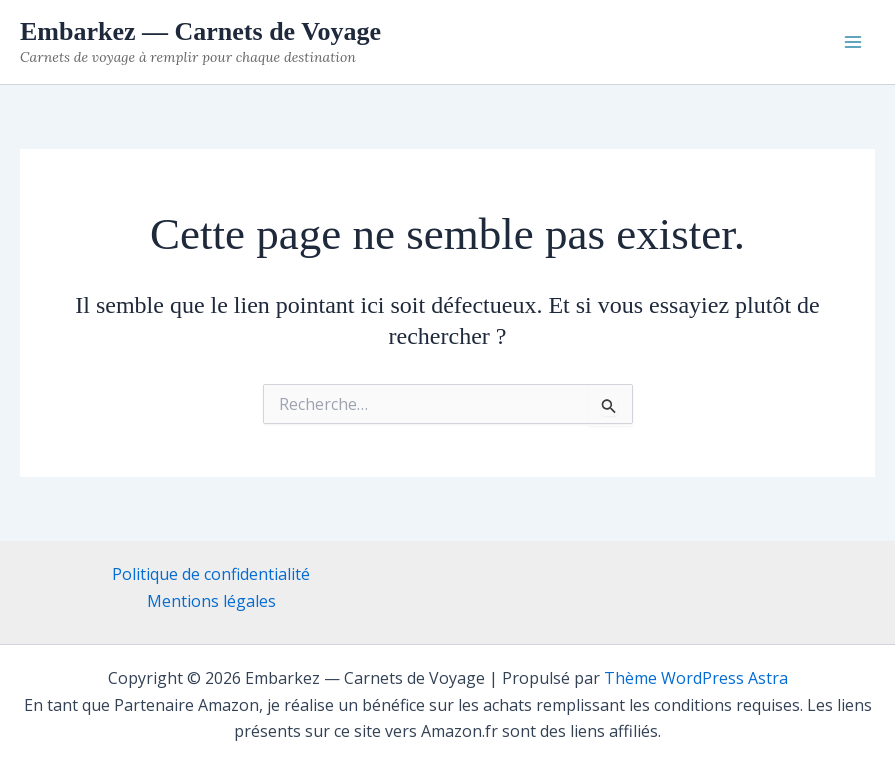 The height and width of the screenshot is (774, 895). I want to click on Politique de confidentialité, so click(211, 574).